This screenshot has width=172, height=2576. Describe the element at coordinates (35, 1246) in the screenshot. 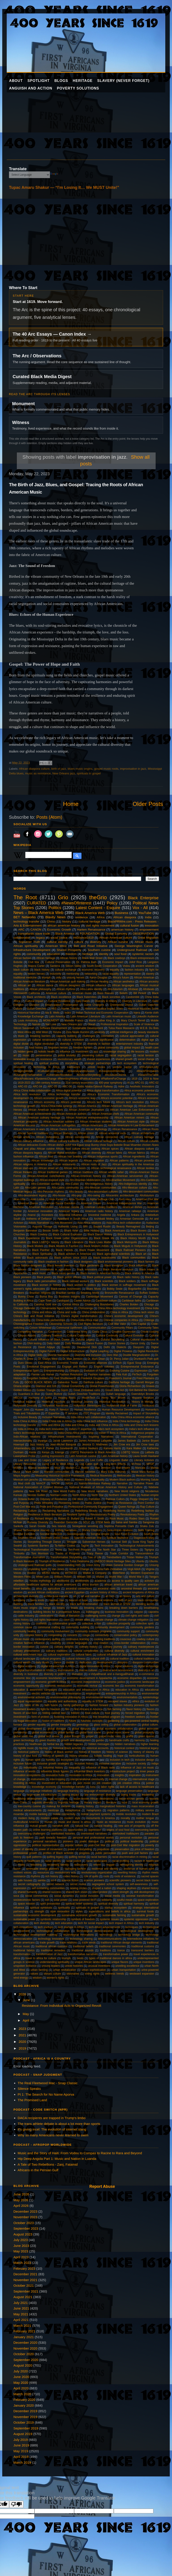

I see `Black Models` at that location.